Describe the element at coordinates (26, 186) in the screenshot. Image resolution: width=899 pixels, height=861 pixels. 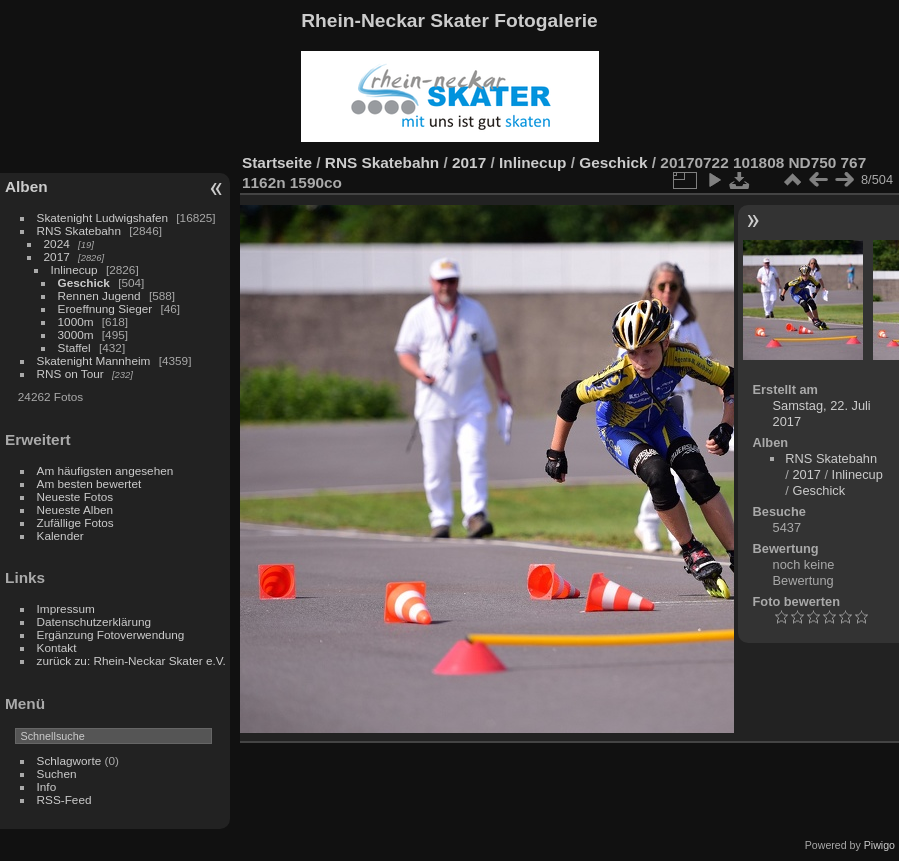
I see `Alben` at that location.